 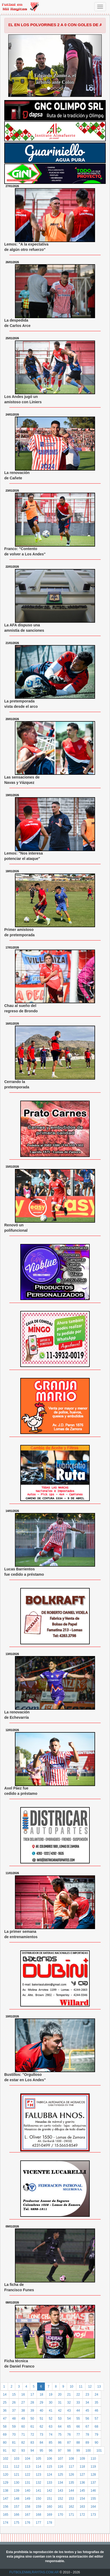 What do you see at coordinates (4, 2434) in the screenshot?
I see `69` at bounding box center [4, 2434].